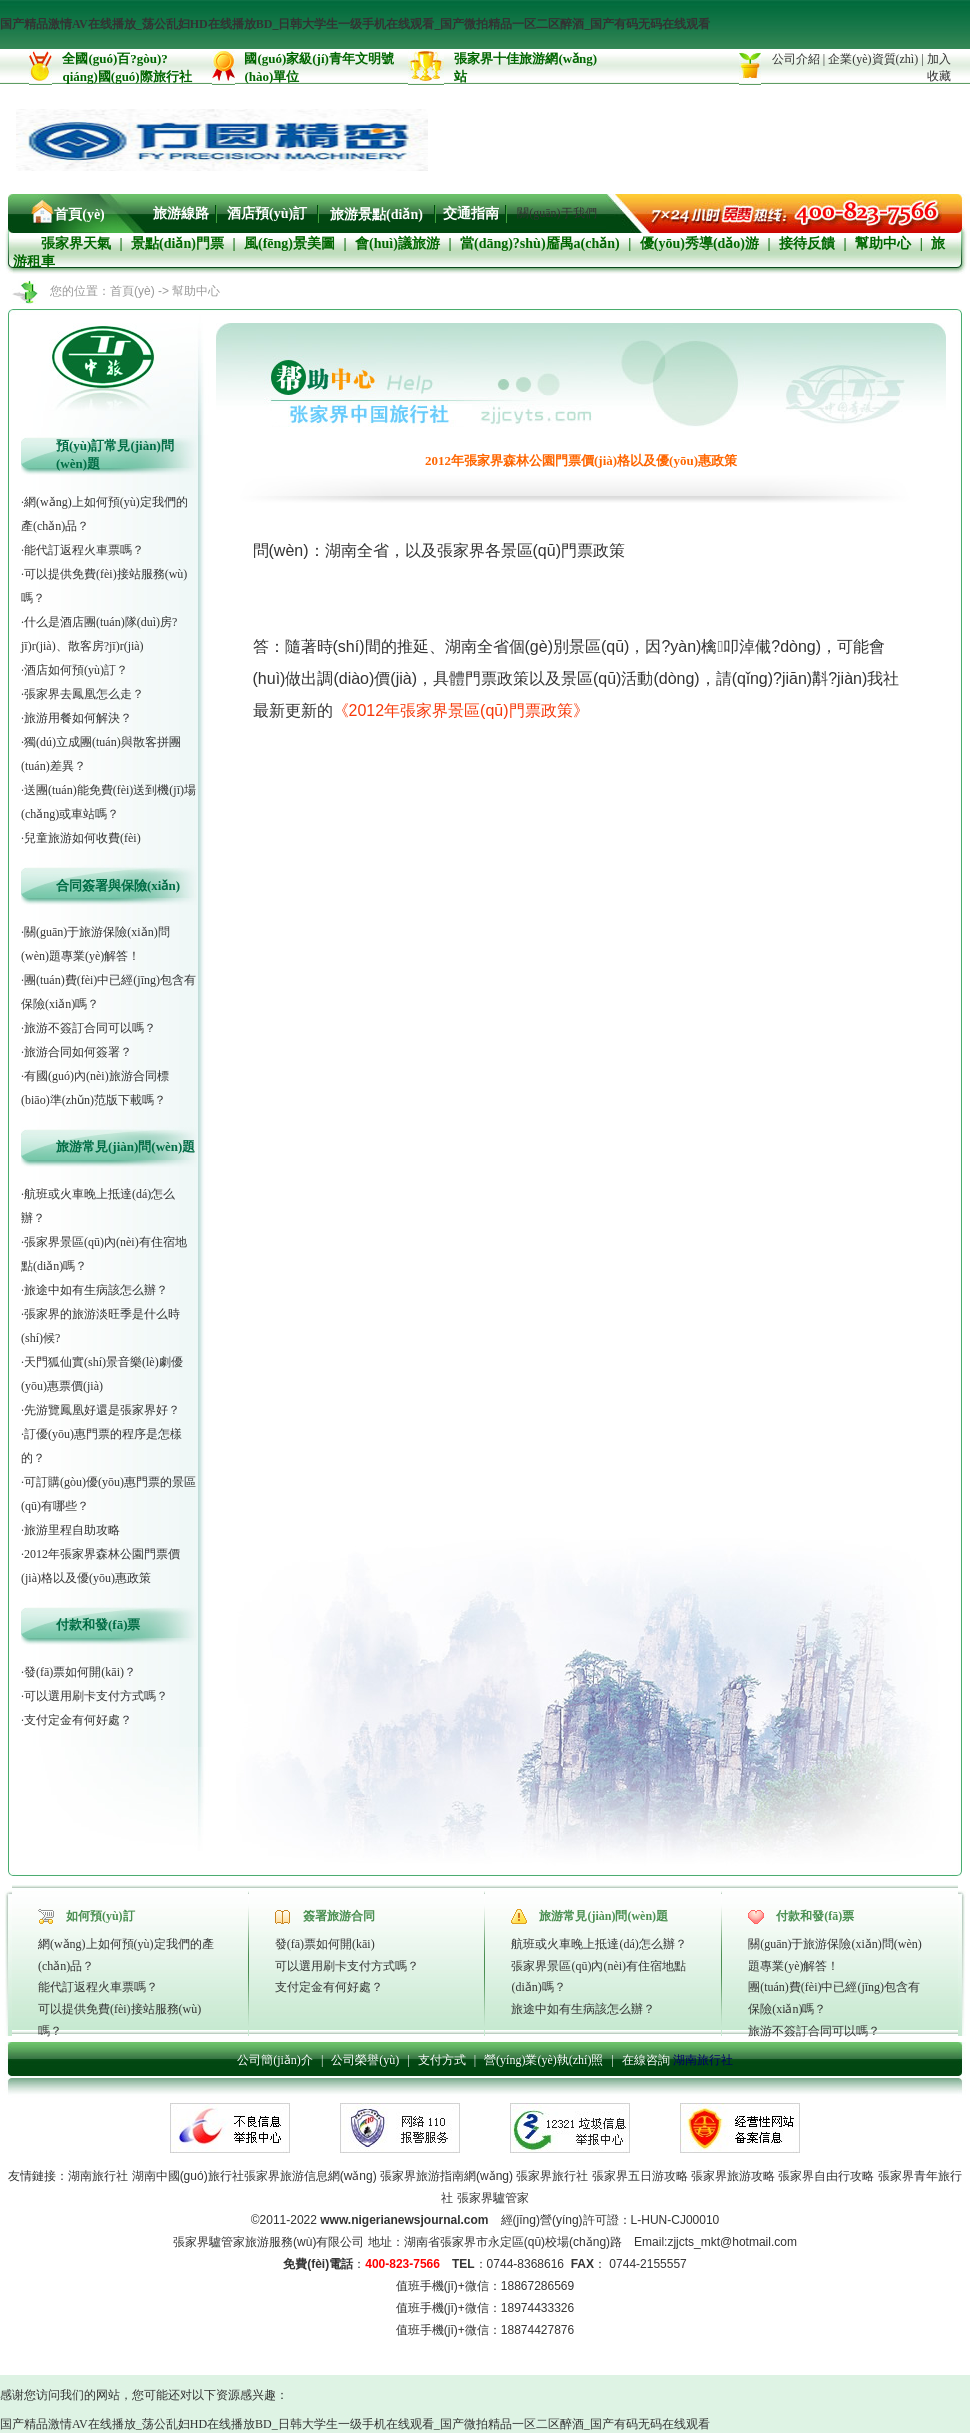 This screenshot has width=970, height=2433. What do you see at coordinates (826, 2176) in the screenshot?
I see `張家界自由行攻略` at bounding box center [826, 2176].